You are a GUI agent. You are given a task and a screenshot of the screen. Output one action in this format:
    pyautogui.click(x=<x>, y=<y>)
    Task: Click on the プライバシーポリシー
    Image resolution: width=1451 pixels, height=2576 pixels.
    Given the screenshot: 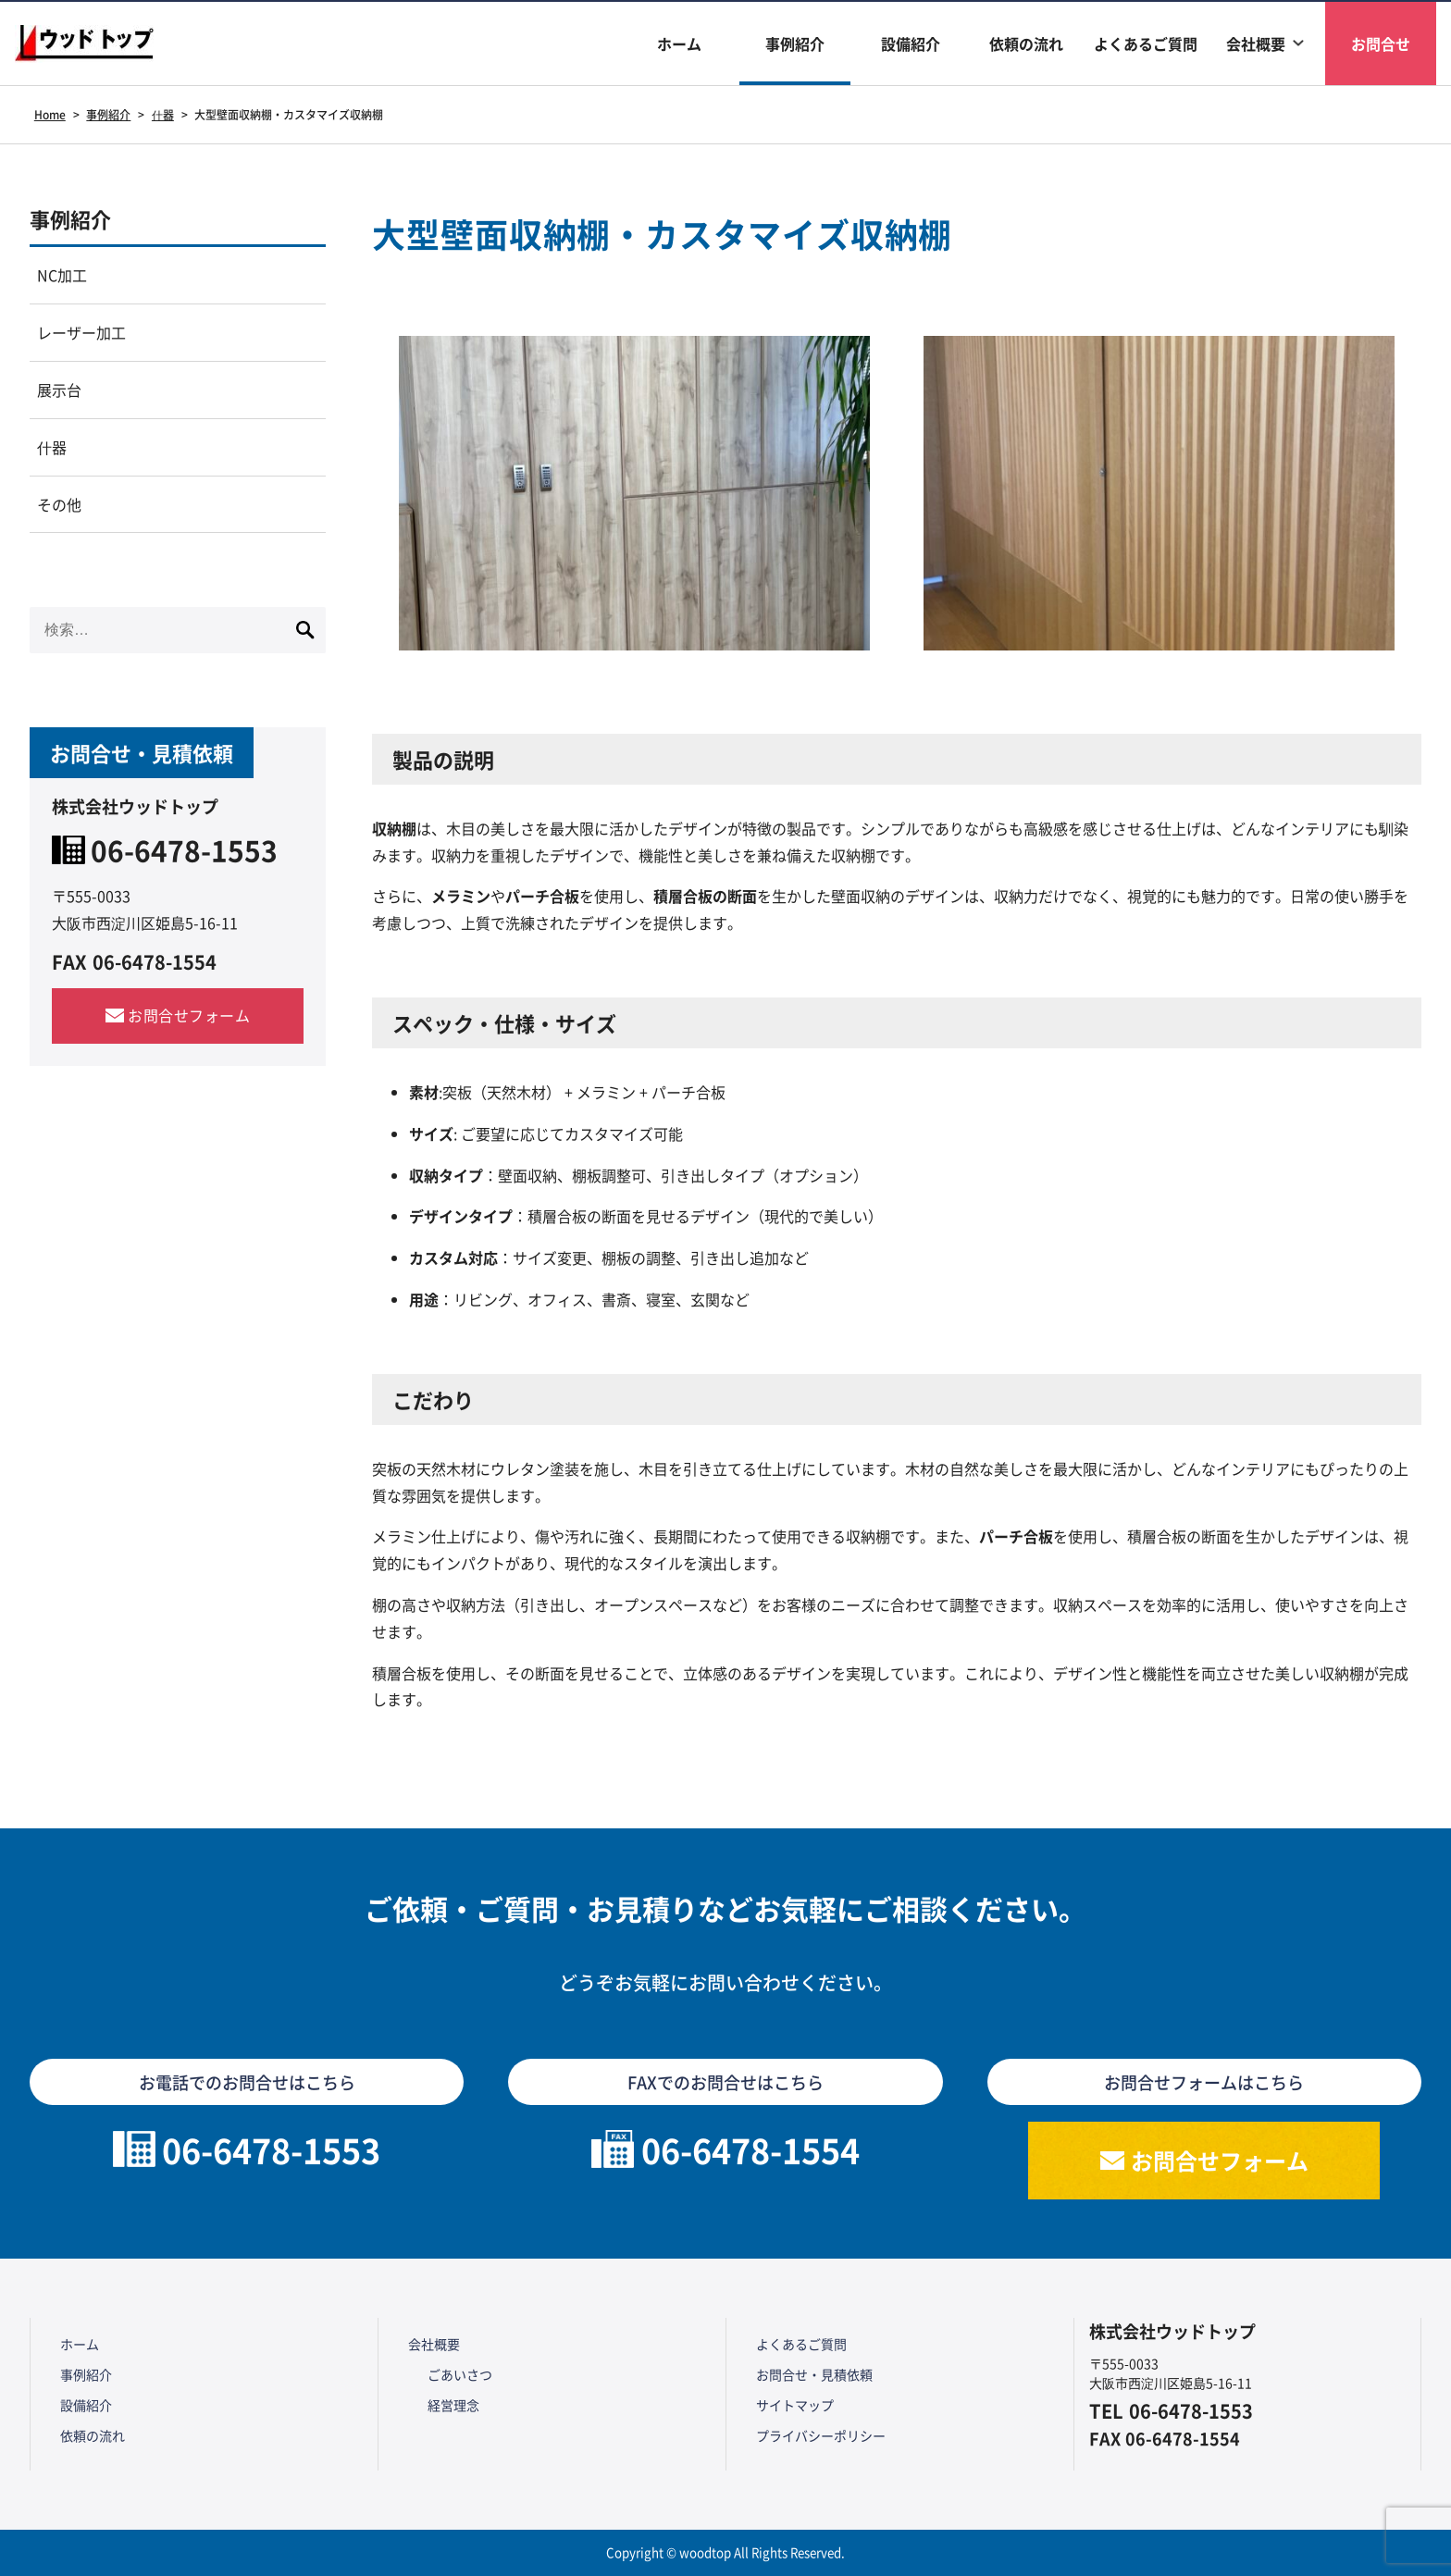 What is the action you would take?
    pyautogui.click(x=821, y=2435)
    